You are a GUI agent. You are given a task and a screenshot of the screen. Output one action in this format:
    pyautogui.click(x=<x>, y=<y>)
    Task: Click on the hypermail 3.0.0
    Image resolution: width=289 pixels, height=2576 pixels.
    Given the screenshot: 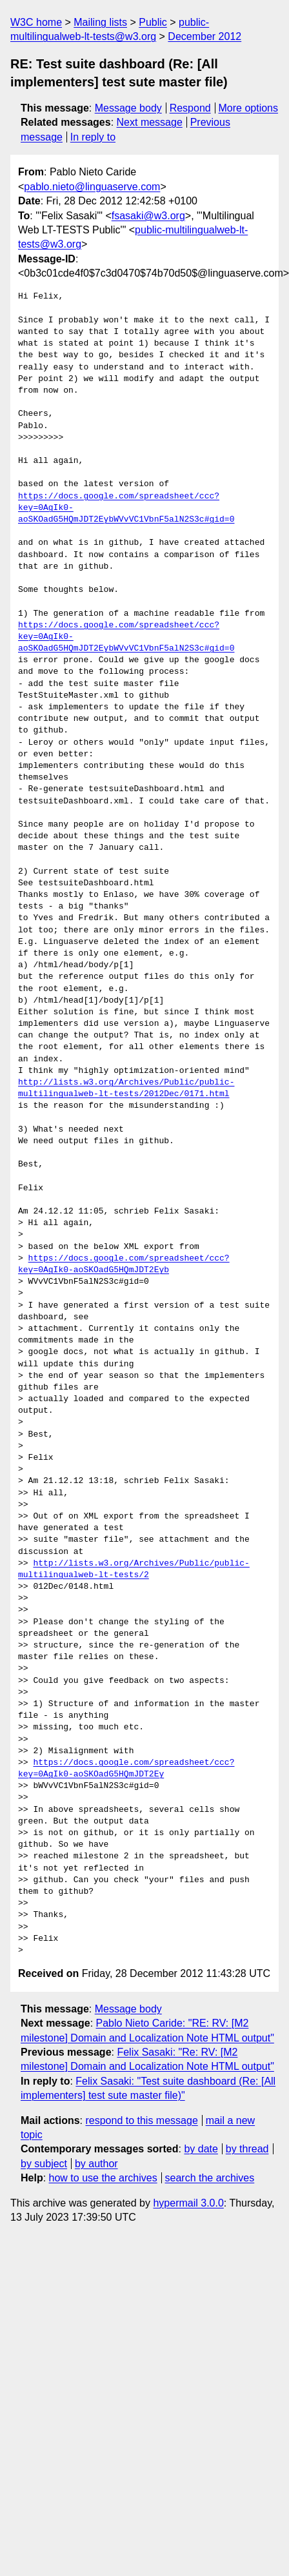 What is the action you would take?
    pyautogui.click(x=188, y=2202)
    